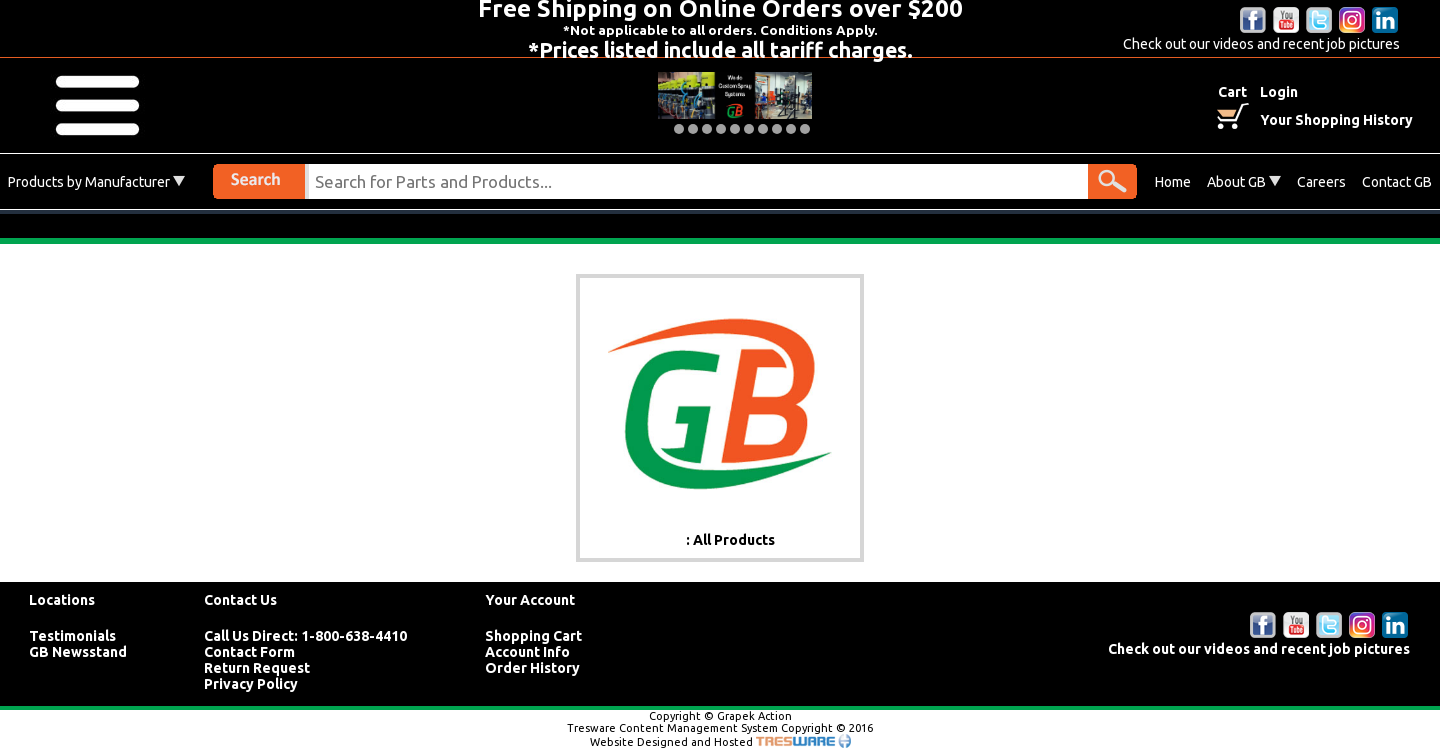 Image resolution: width=1440 pixels, height=752 pixels. What do you see at coordinates (1244, 182) in the screenshot?
I see `About GB` at bounding box center [1244, 182].